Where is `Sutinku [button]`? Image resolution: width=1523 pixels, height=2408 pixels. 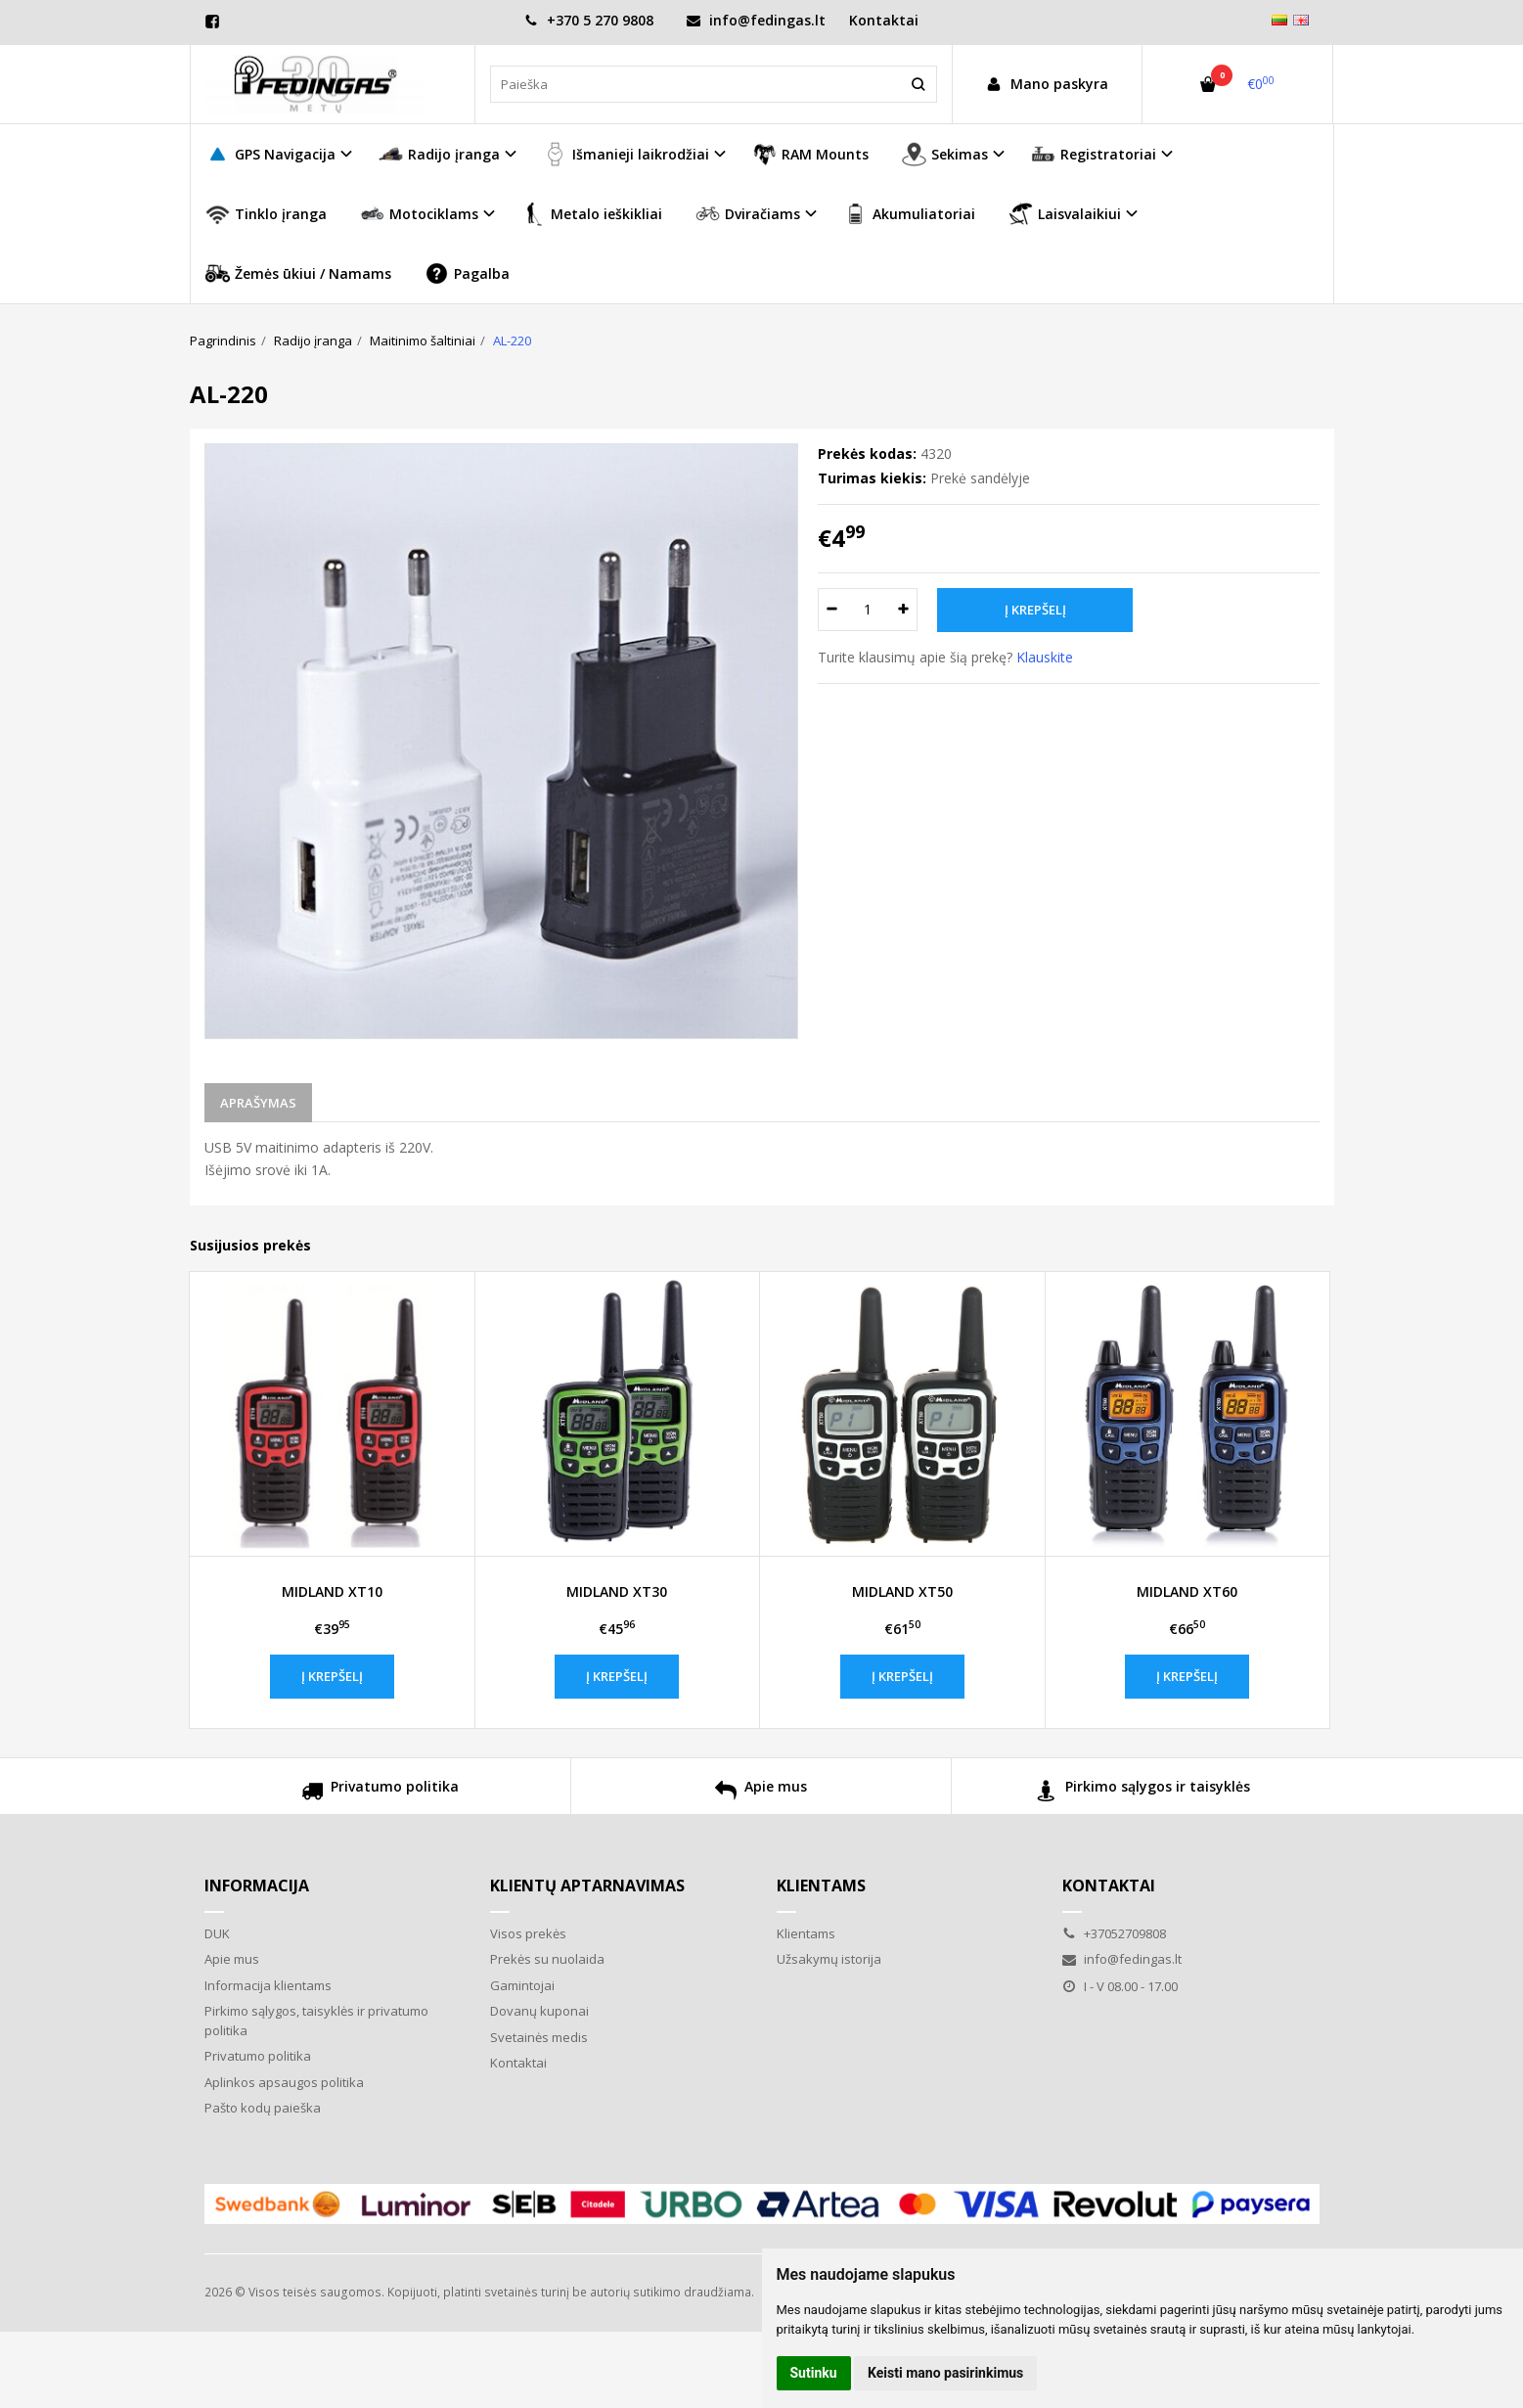 Sutinku [button] is located at coordinates (813, 2373).